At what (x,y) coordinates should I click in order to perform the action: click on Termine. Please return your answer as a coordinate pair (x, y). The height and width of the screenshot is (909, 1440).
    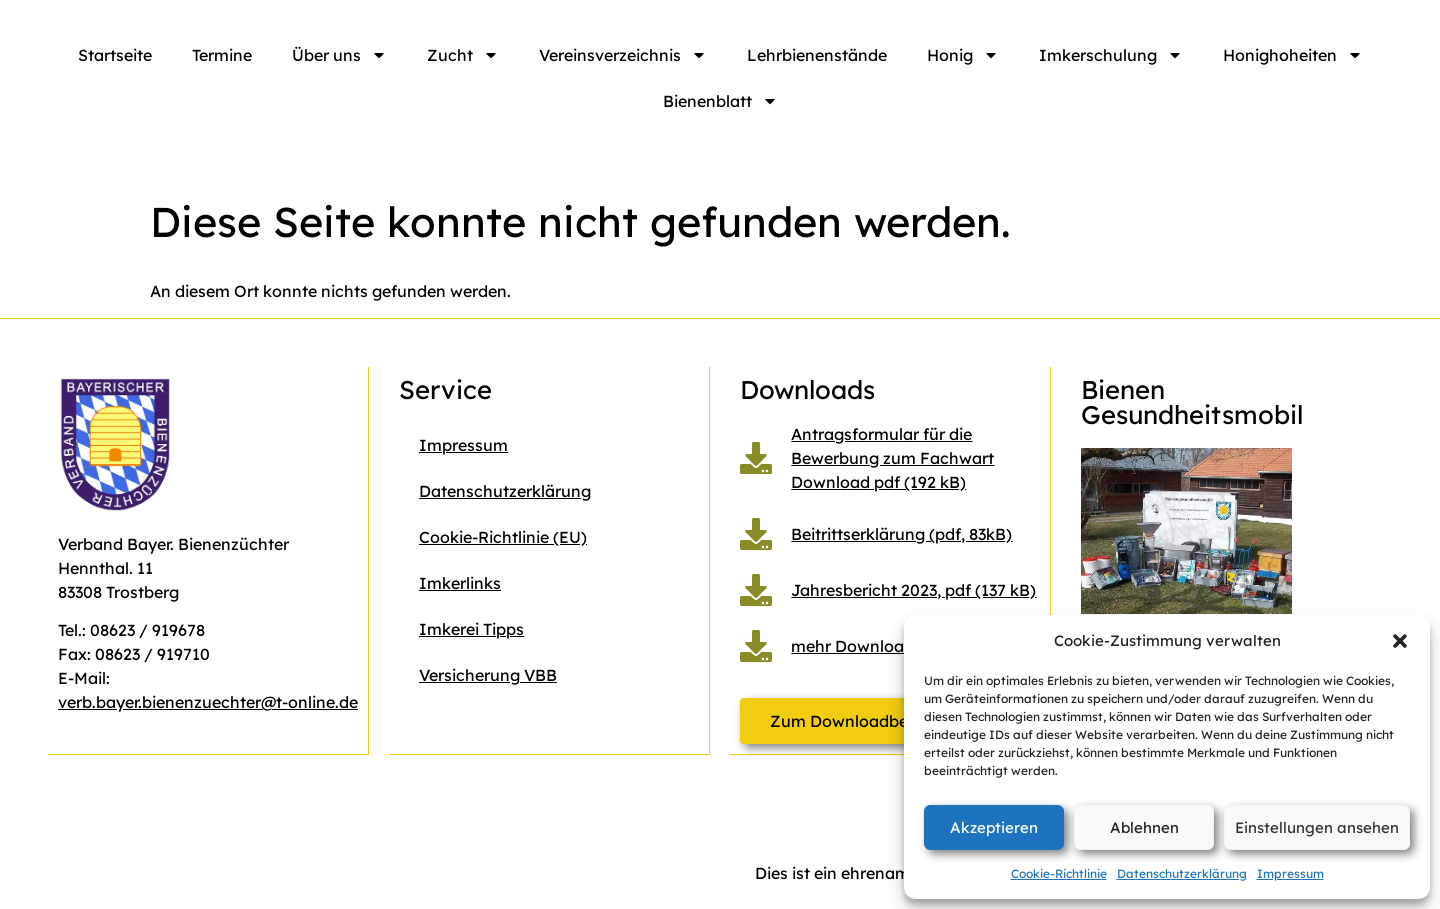
    Looking at the image, I should click on (222, 55).